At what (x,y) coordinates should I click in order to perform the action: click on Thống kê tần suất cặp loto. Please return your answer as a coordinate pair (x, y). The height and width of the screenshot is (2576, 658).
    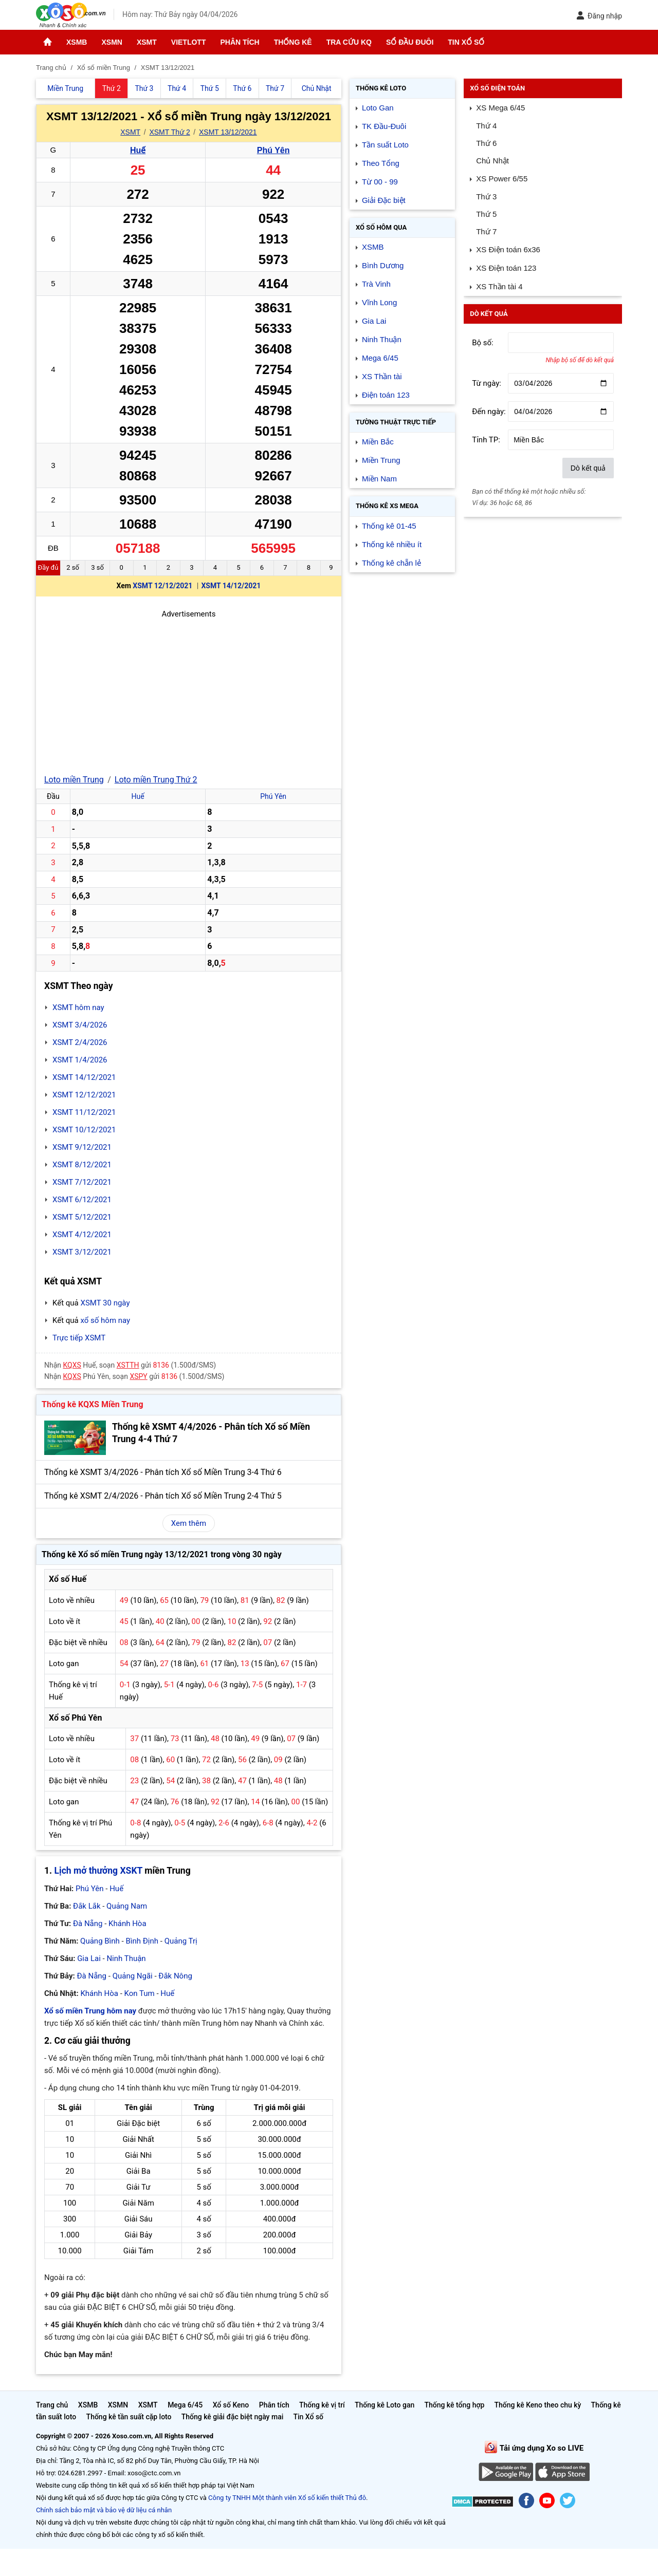
    Looking at the image, I should click on (129, 2417).